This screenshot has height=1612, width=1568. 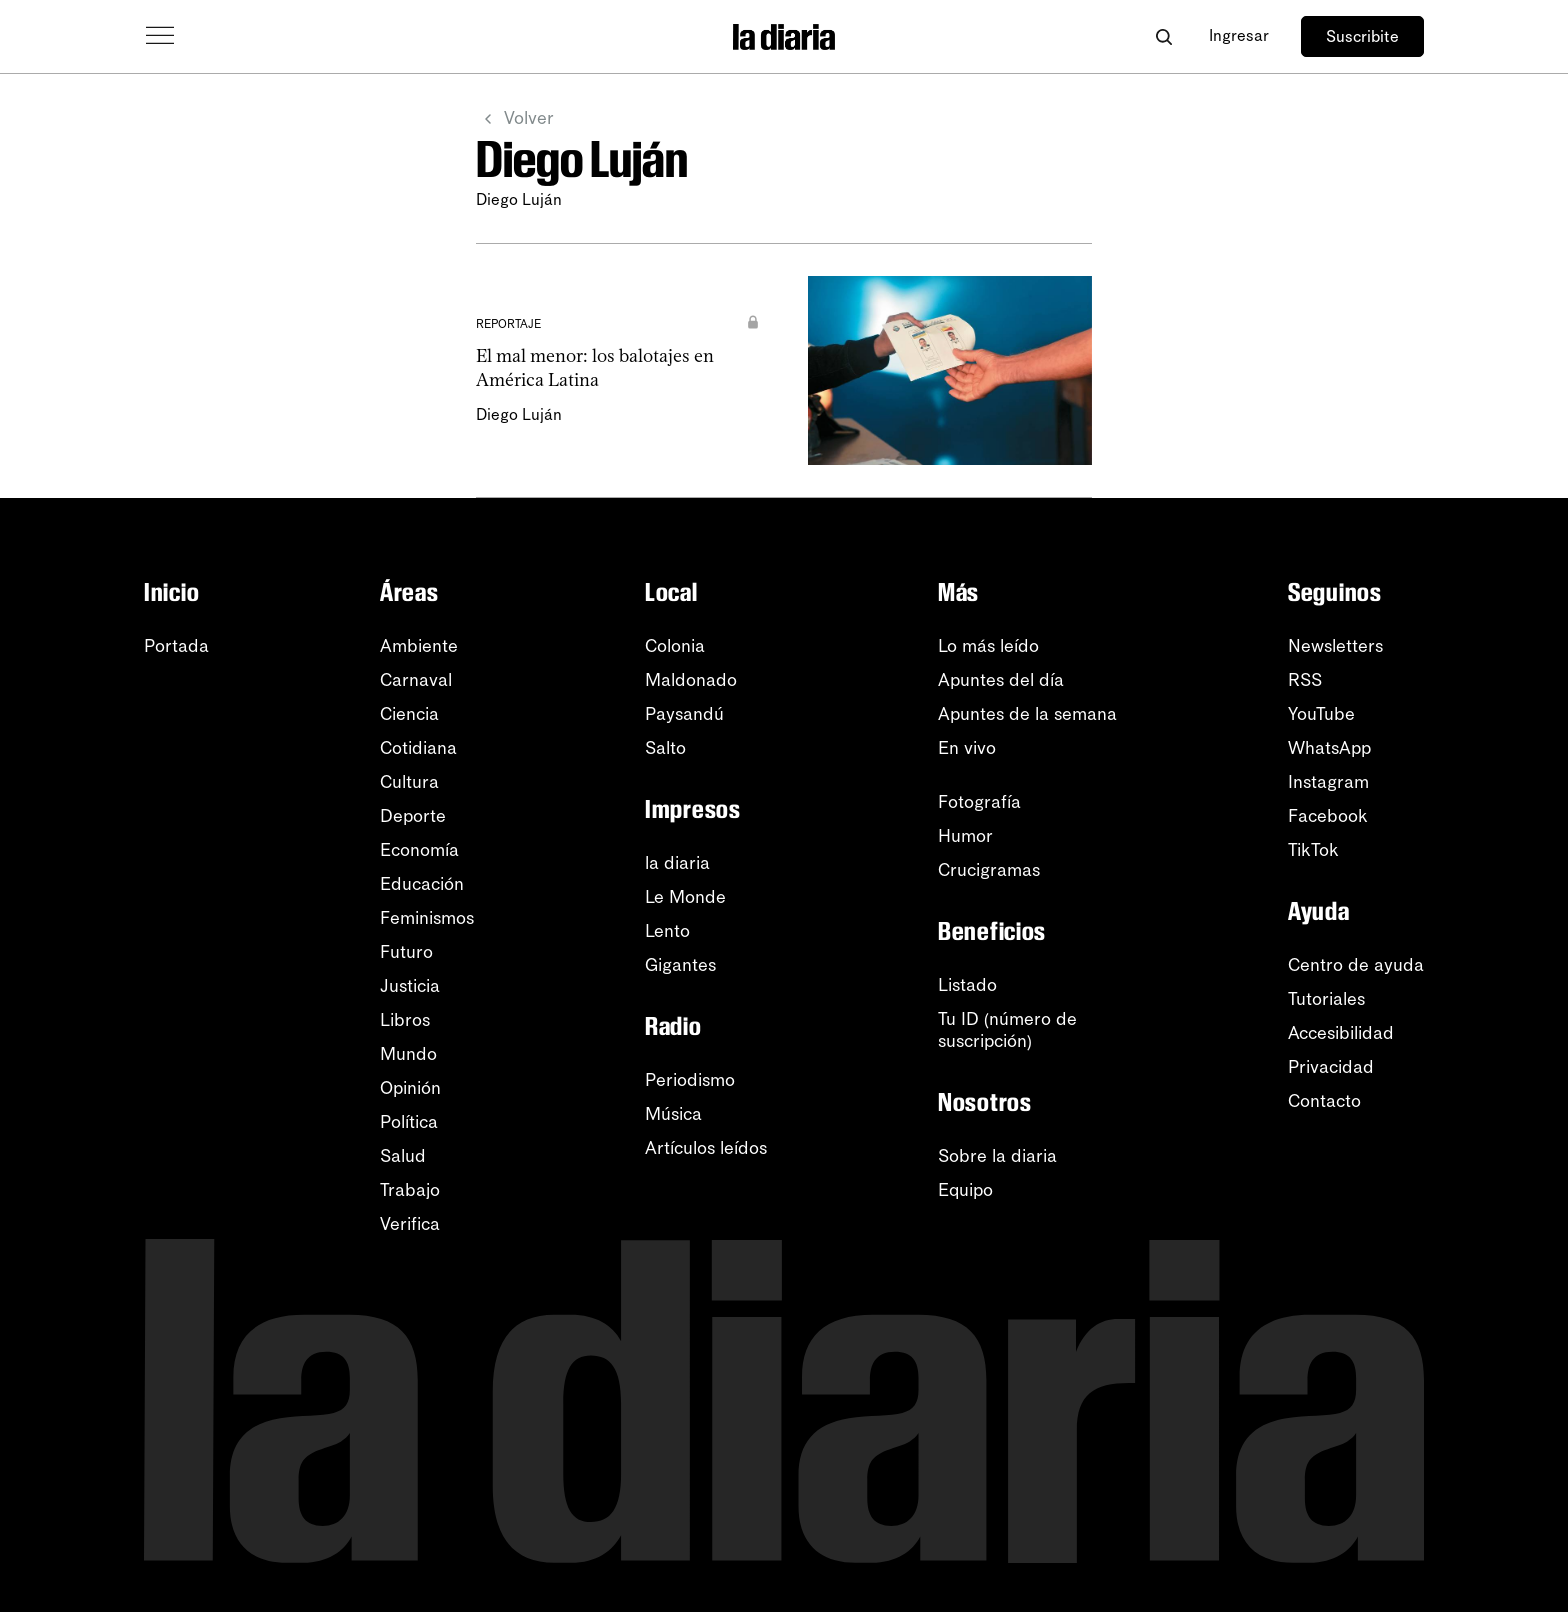 What do you see at coordinates (706, 1148) in the screenshot?
I see `Artículos leídos` at bounding box center [706, 1148].